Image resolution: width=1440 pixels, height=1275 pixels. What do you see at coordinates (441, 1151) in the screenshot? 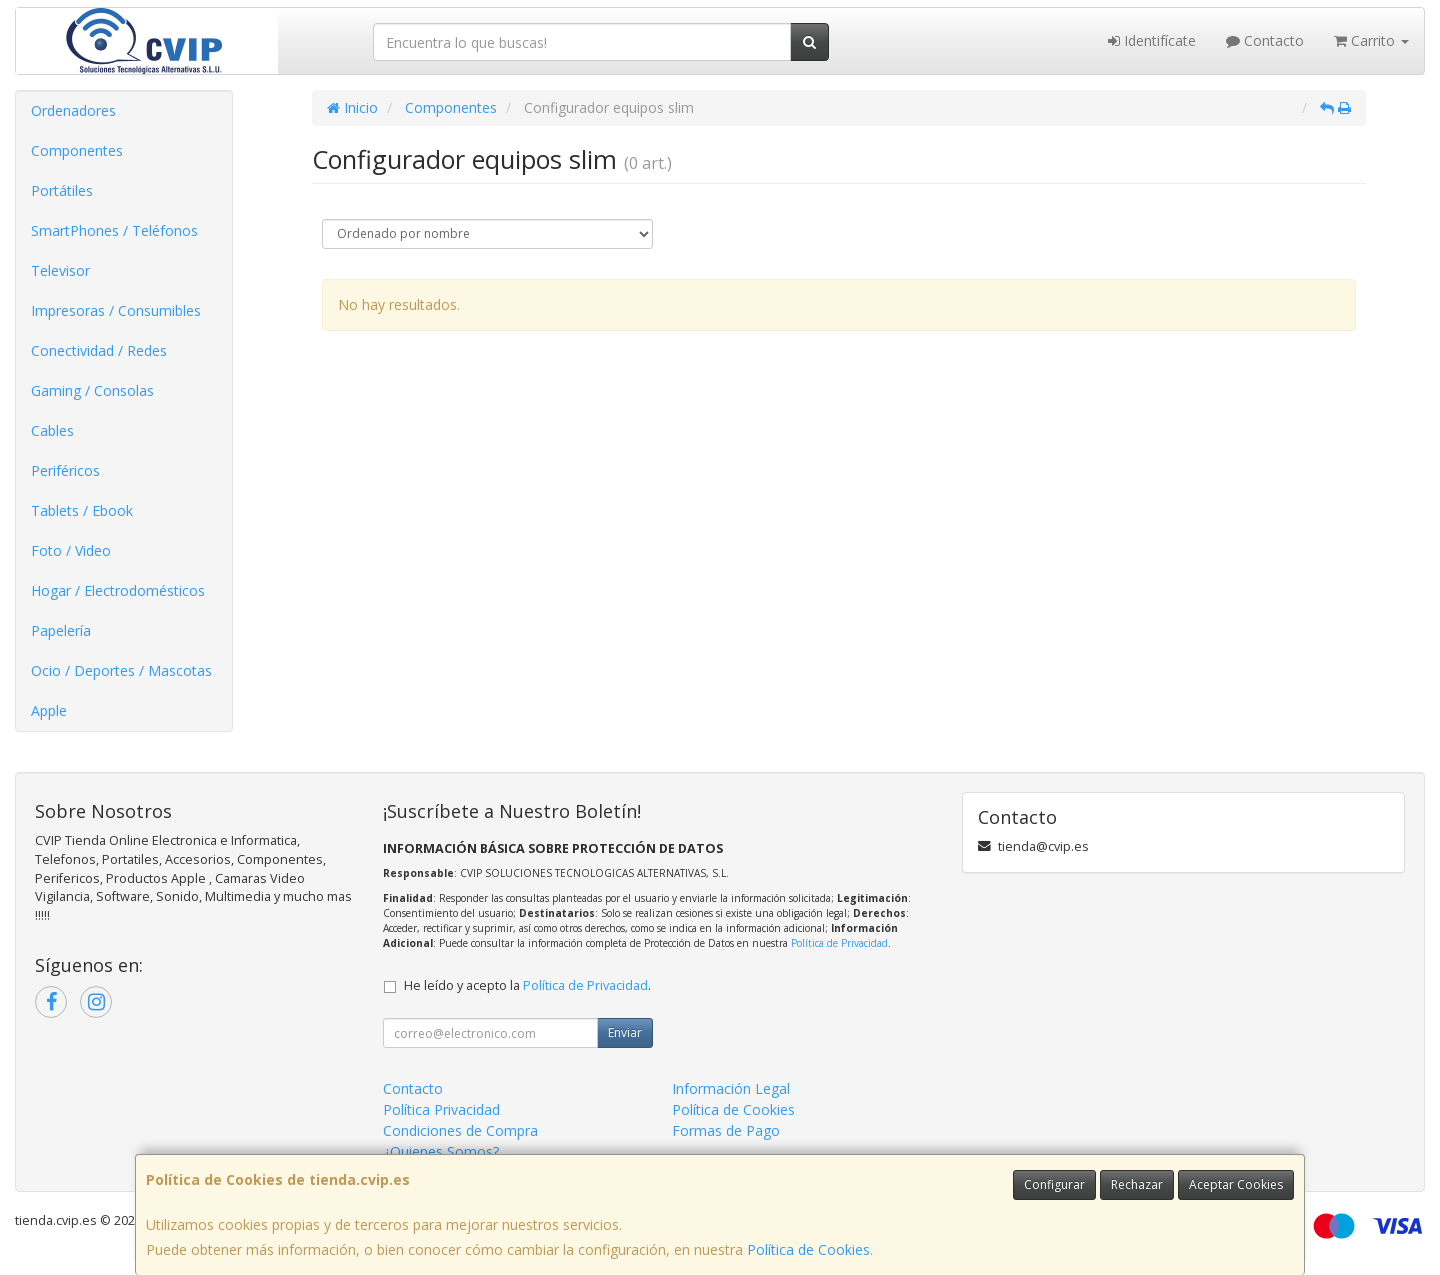
I see `¿Quienes Somos?` at bounding box center [441, 1151].